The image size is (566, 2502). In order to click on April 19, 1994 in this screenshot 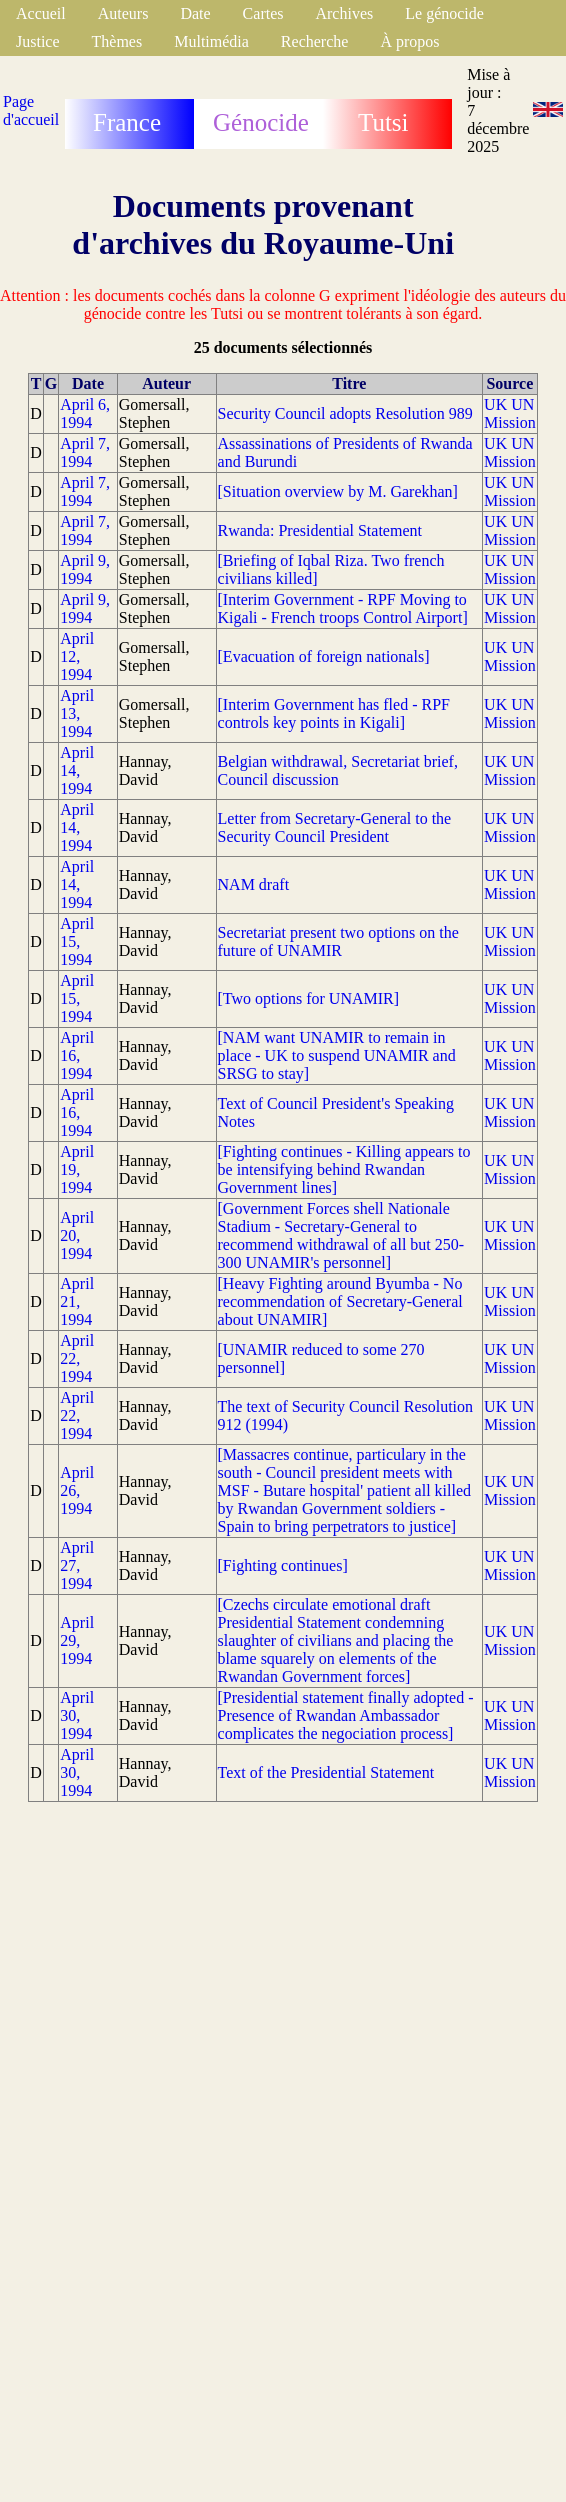, I will do `click(77, 1169)`.